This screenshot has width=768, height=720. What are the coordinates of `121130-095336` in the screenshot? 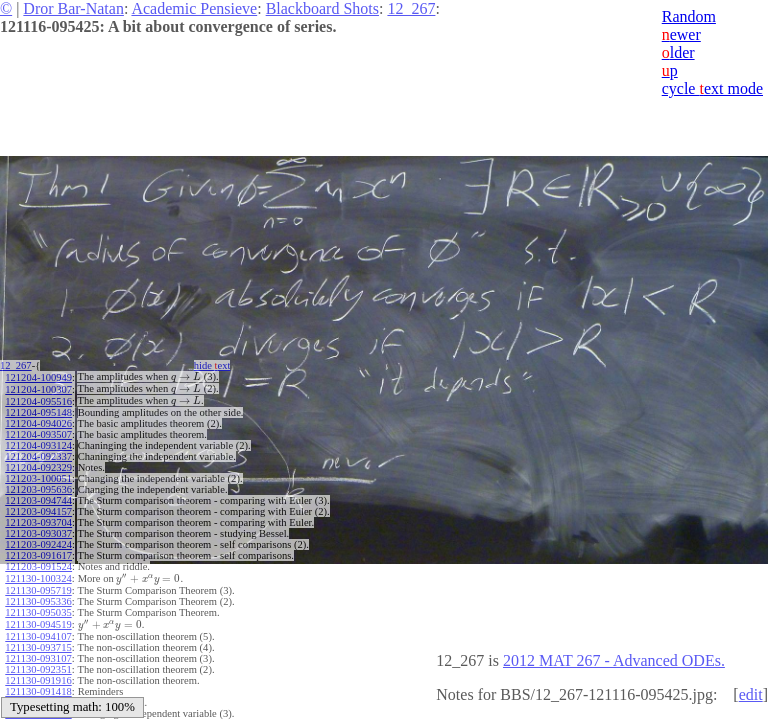 It's located at (38, 596).